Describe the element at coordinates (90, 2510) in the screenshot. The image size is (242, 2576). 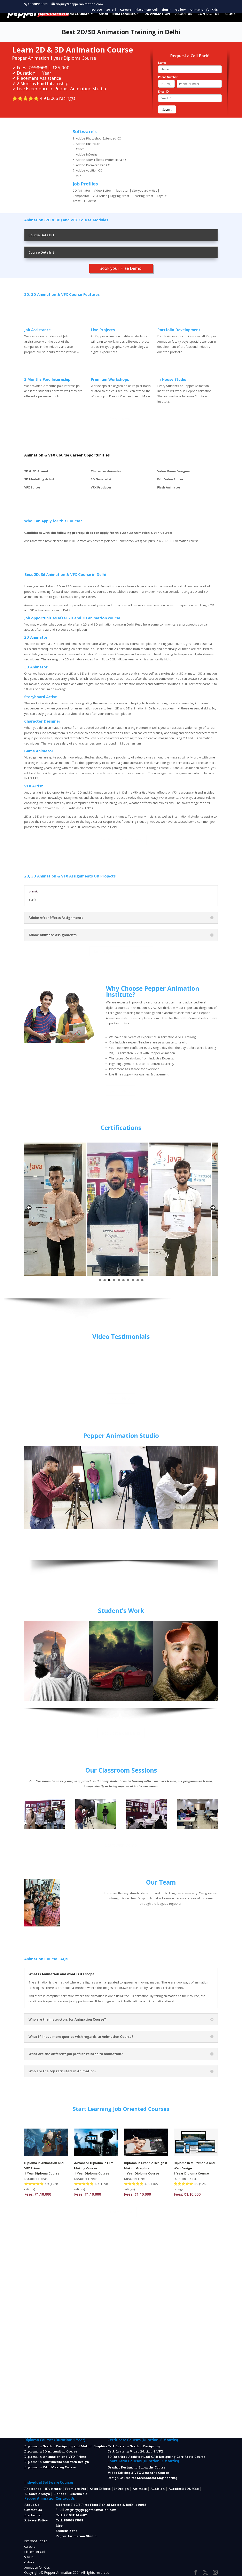
I see `enquiry@pepperanimation.com` at that location.